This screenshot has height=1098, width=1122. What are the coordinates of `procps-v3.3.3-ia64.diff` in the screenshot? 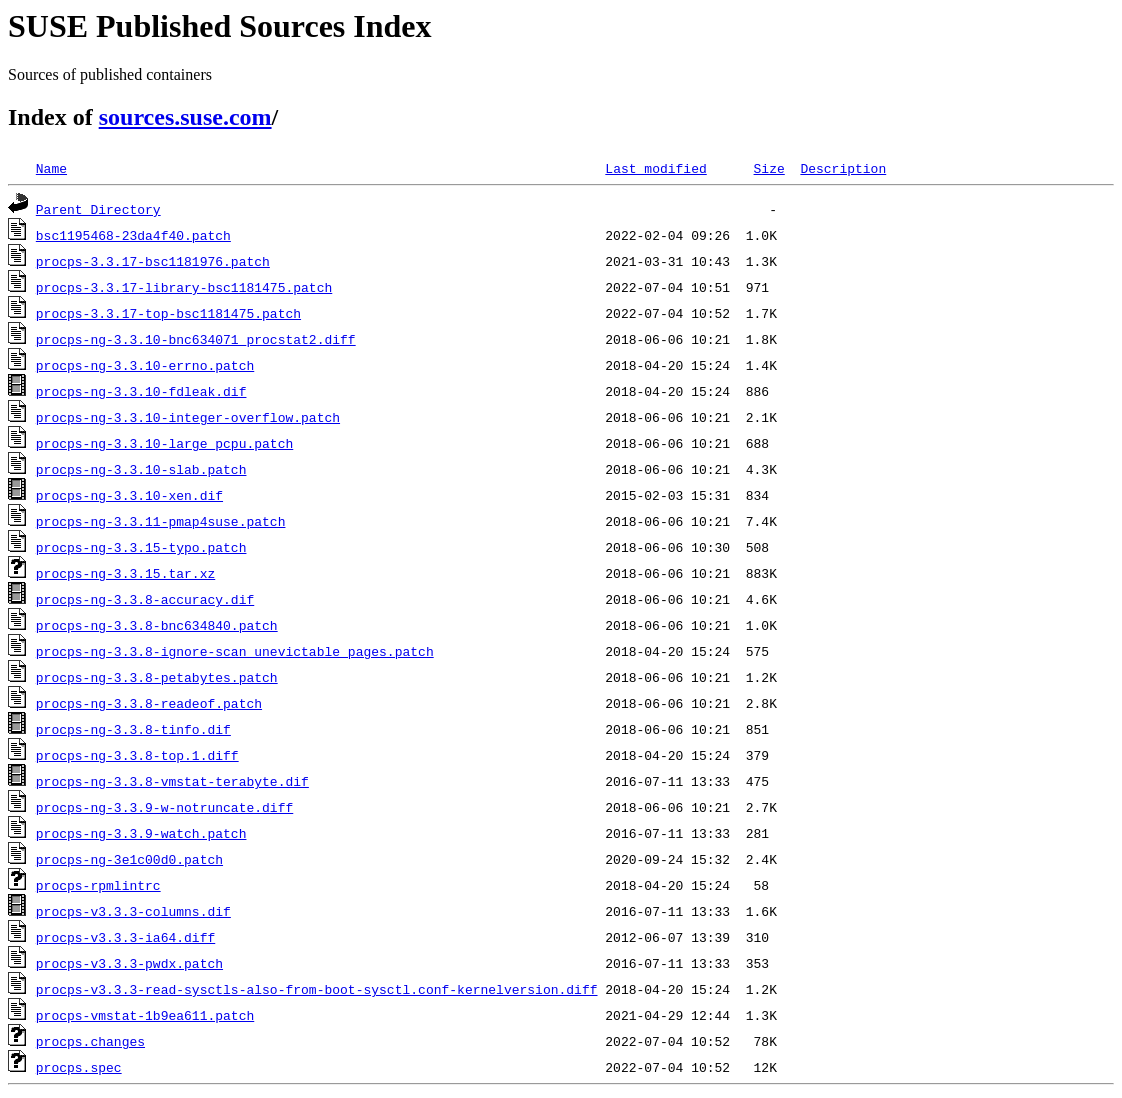 It's located at (125, 937).